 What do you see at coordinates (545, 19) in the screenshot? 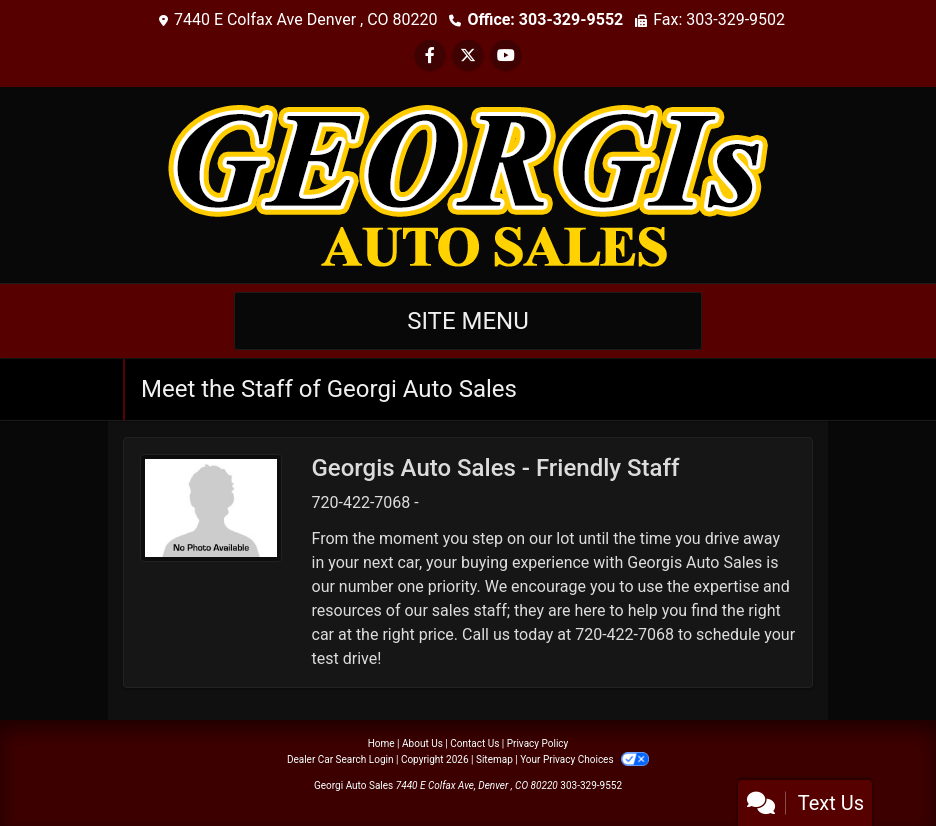
I see `Office: 303-329-9552` at bounding box center [545, 19].